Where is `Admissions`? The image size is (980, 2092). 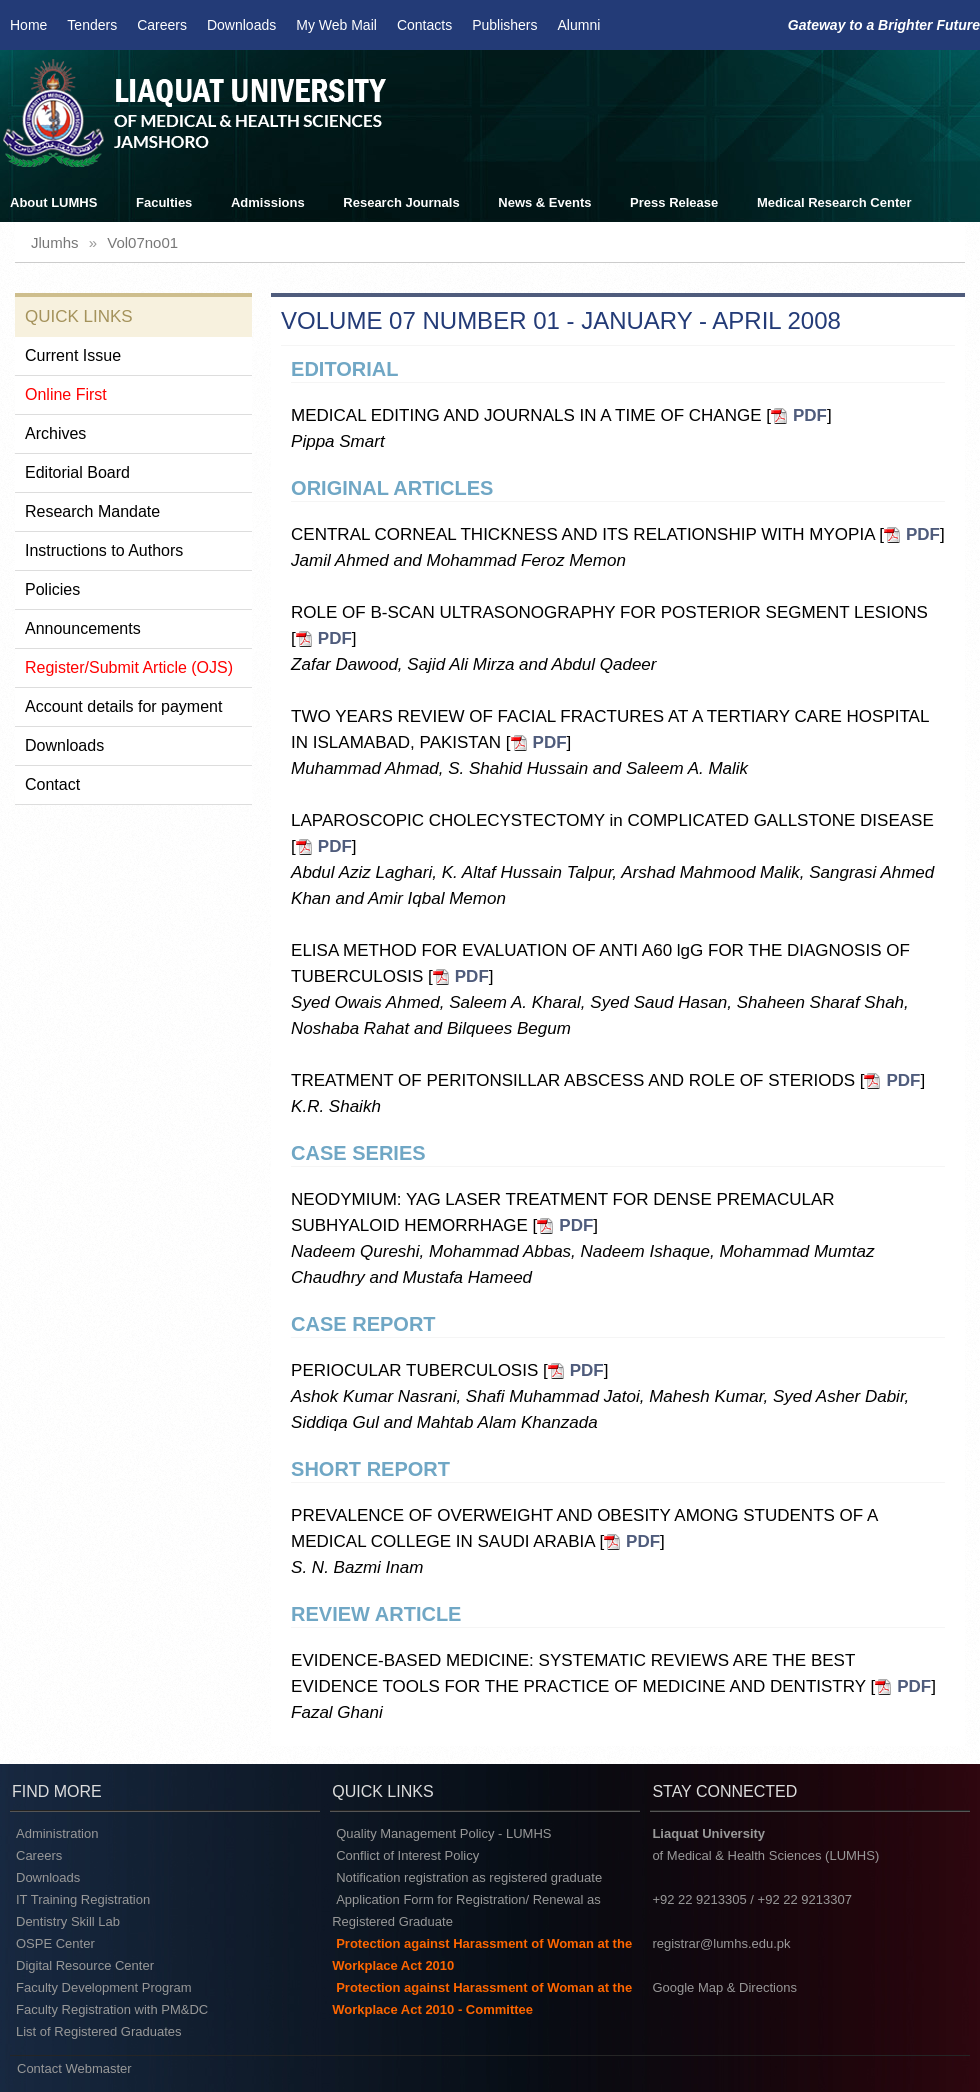 Admissions is located at coordinates (268, 202).